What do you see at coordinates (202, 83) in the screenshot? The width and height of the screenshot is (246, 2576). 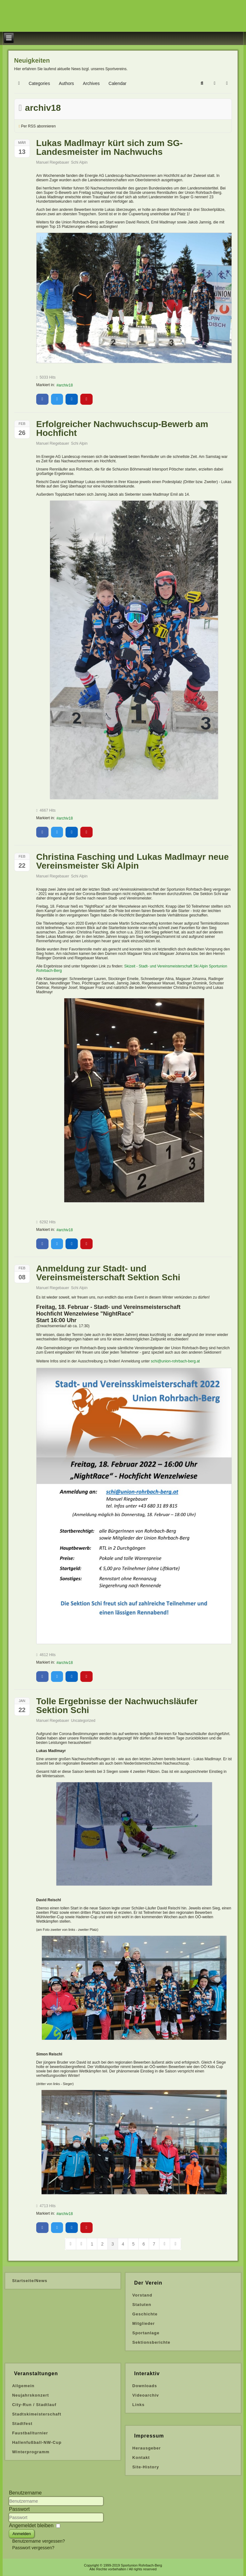 I see `[button]` at bounding box center [202, 83].